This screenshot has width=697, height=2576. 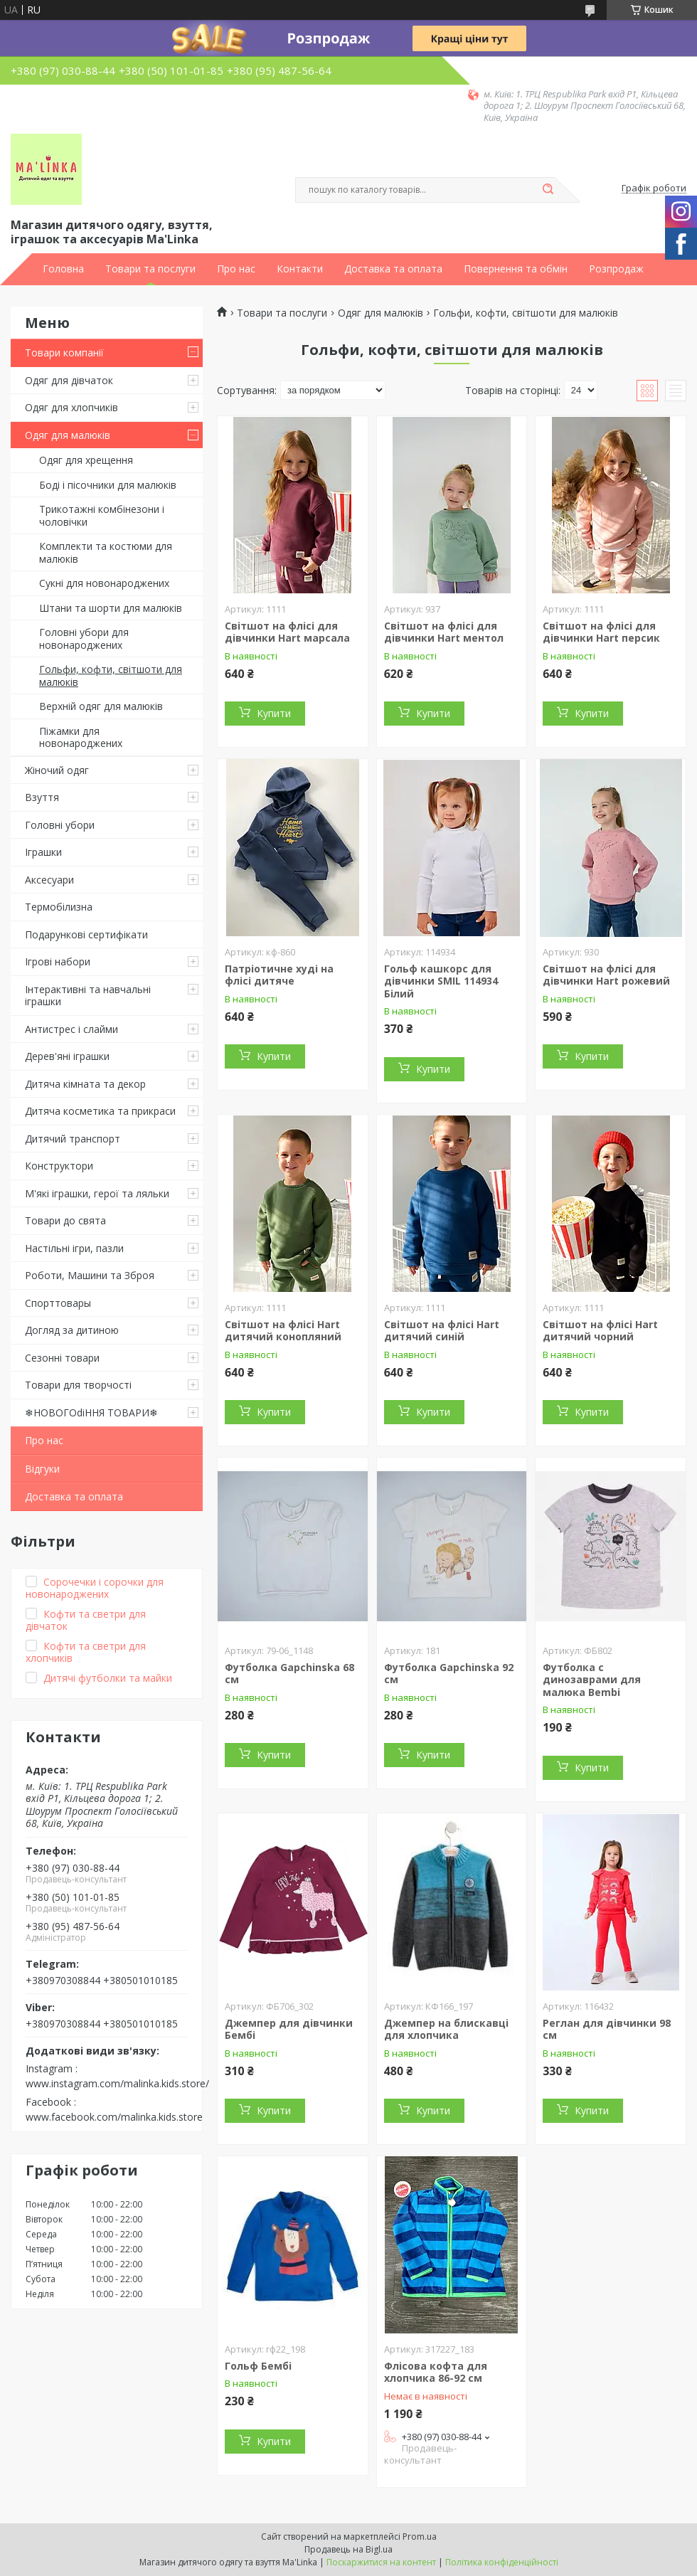 What do you see at coordinates (279, 975) in the screenshot?
I see `Патріотичне худі на флісі дитяче` at bounding box center [279, 975].